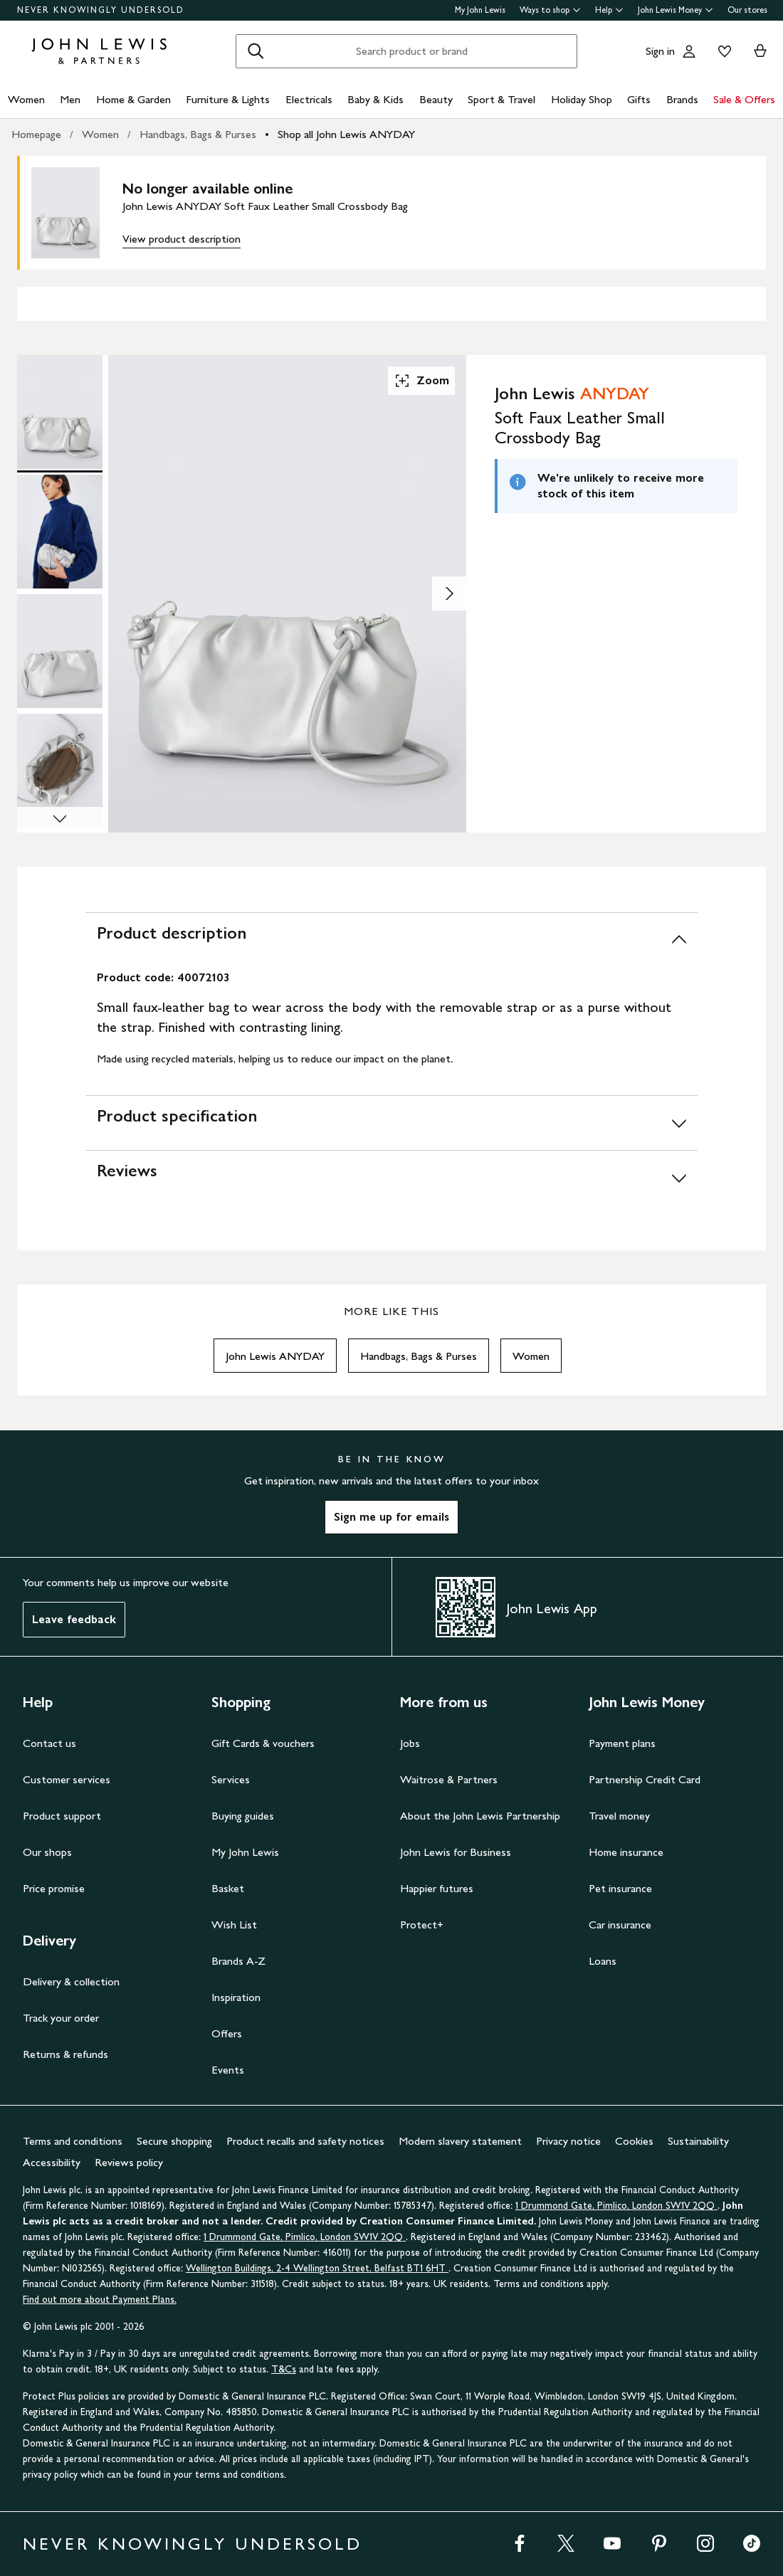 The image size is (783, 2576). Describe the element at coordinates (234, 1924) in the screenshot. I see `Wish List` at that location.